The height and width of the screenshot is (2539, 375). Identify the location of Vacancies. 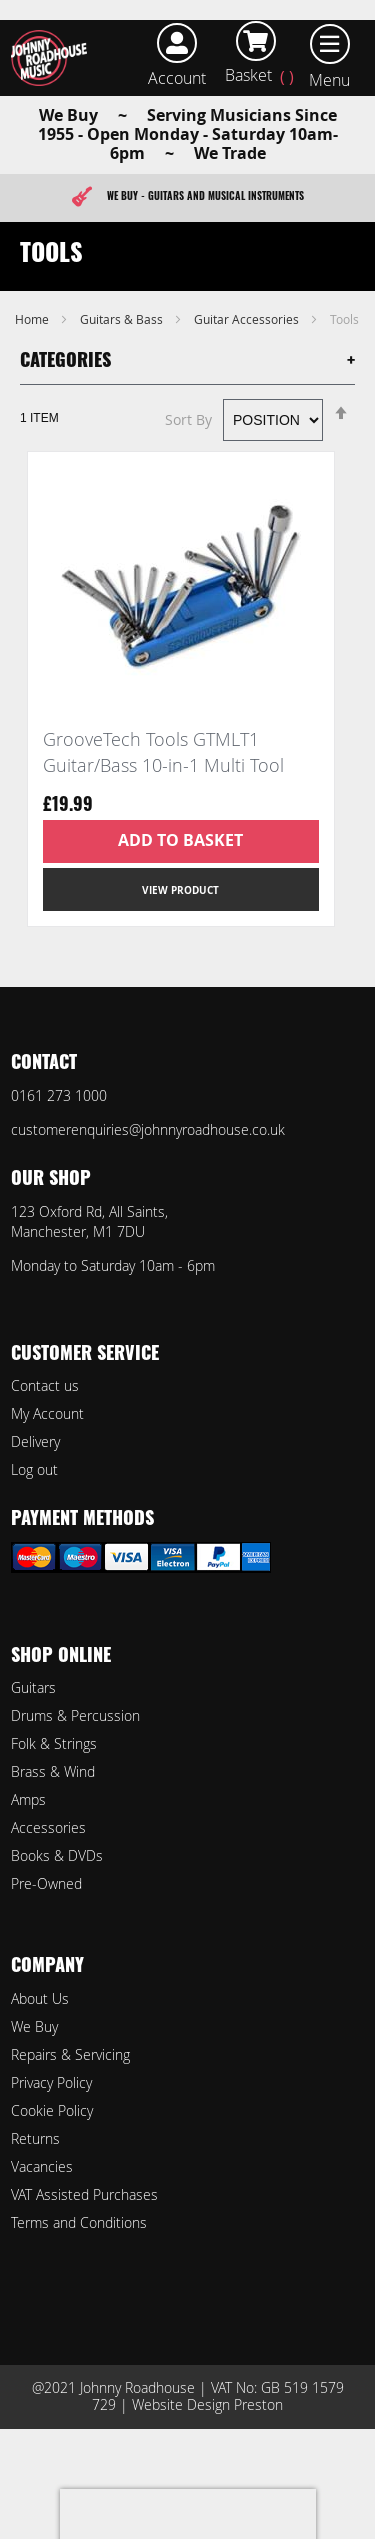
(42, 2166).